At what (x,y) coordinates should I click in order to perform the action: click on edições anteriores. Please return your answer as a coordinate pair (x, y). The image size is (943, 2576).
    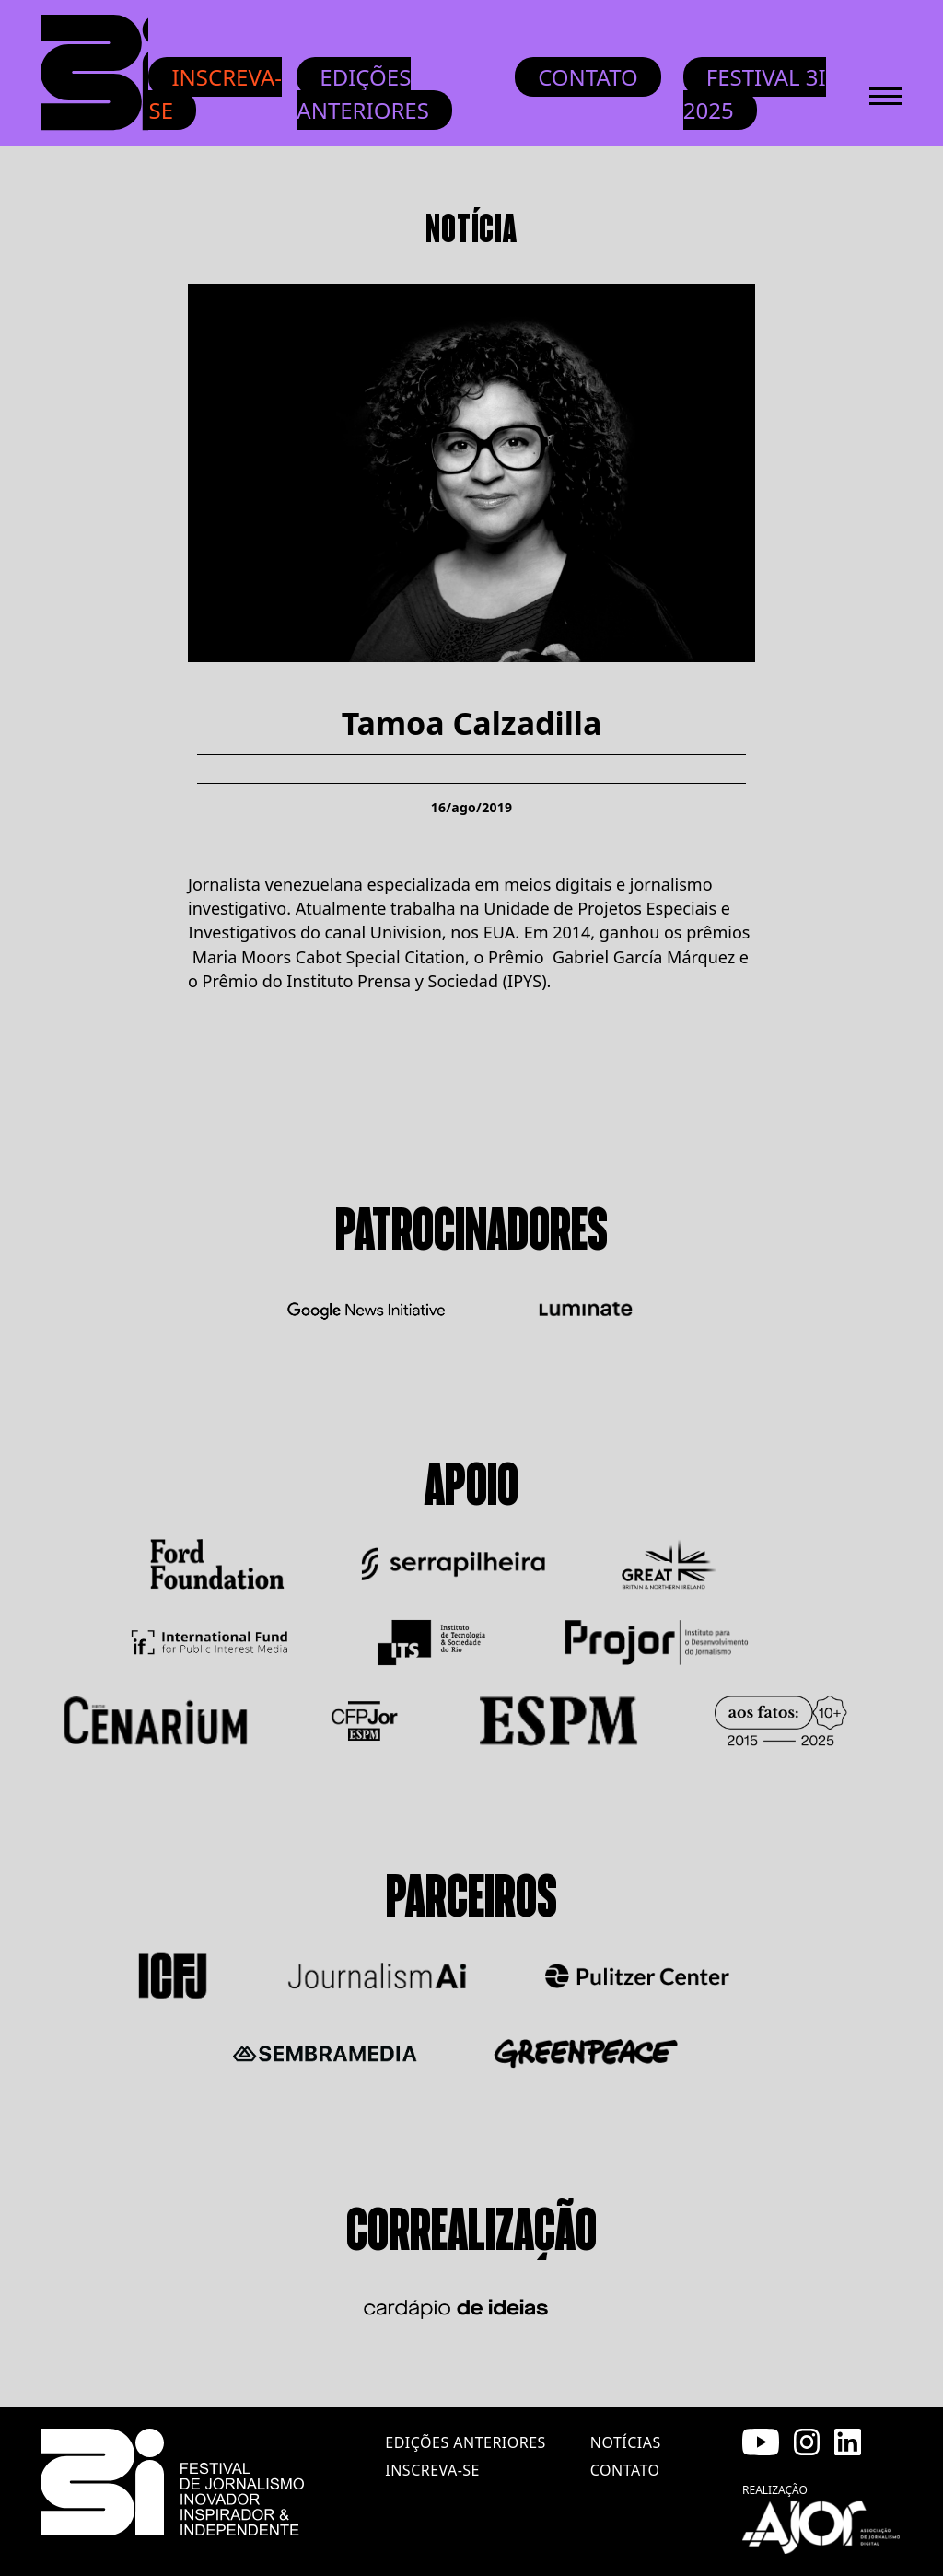
    Looking at the image, I should click on (465, 2442).